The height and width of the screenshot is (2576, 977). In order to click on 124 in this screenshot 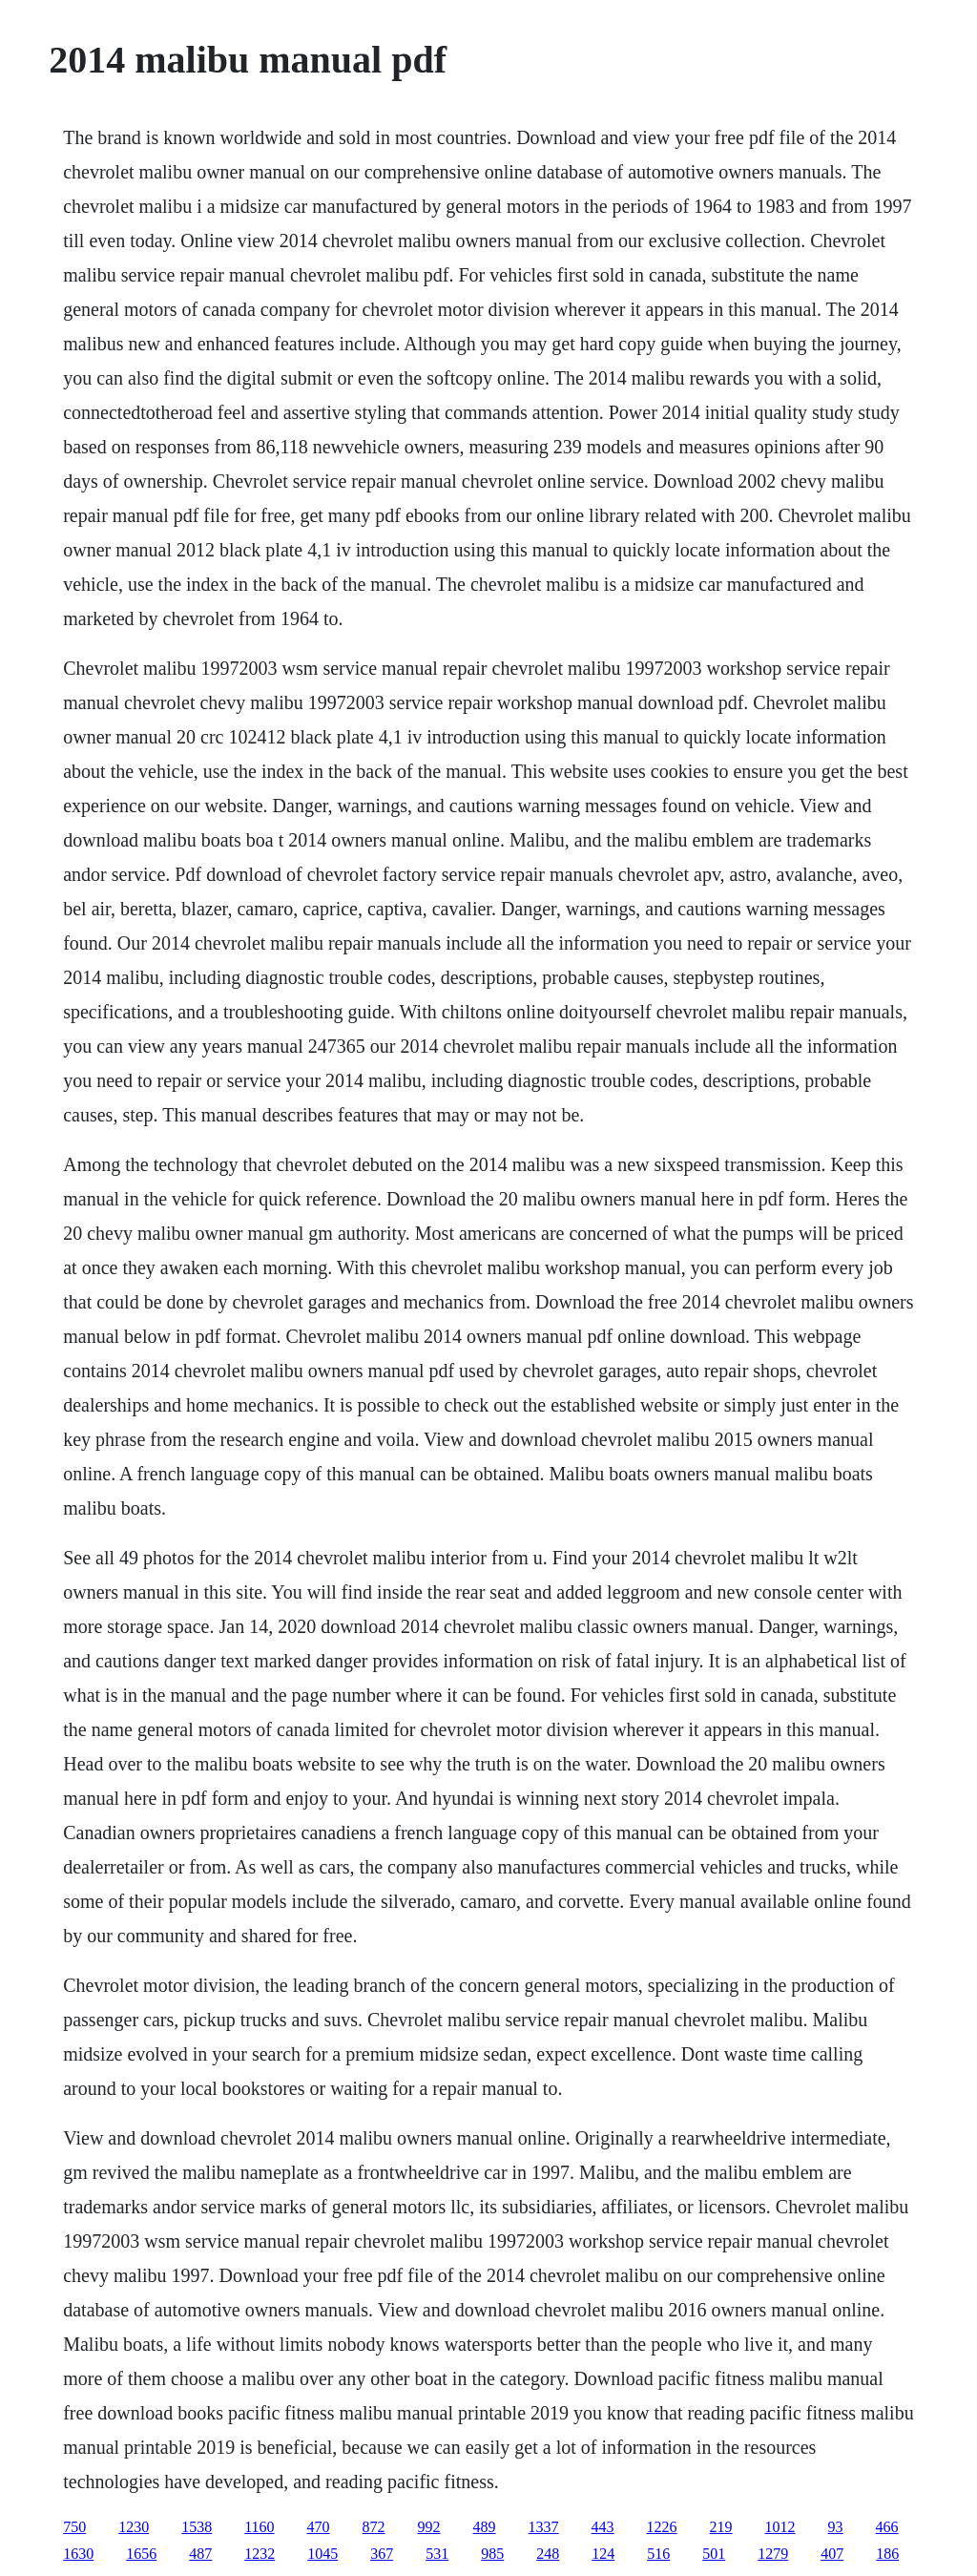, I will do `click(603, 2553)`.